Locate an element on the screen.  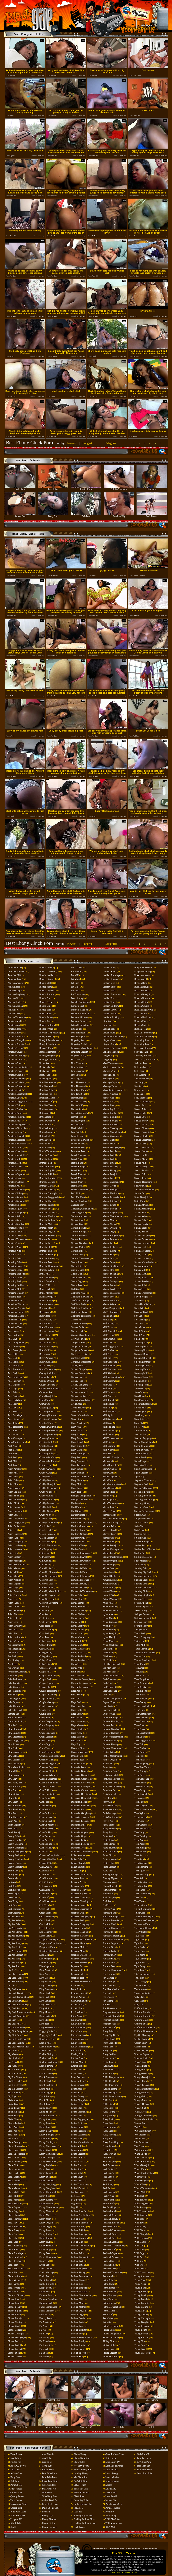
Retro Blowjob is located at coordinates (109, 2291).